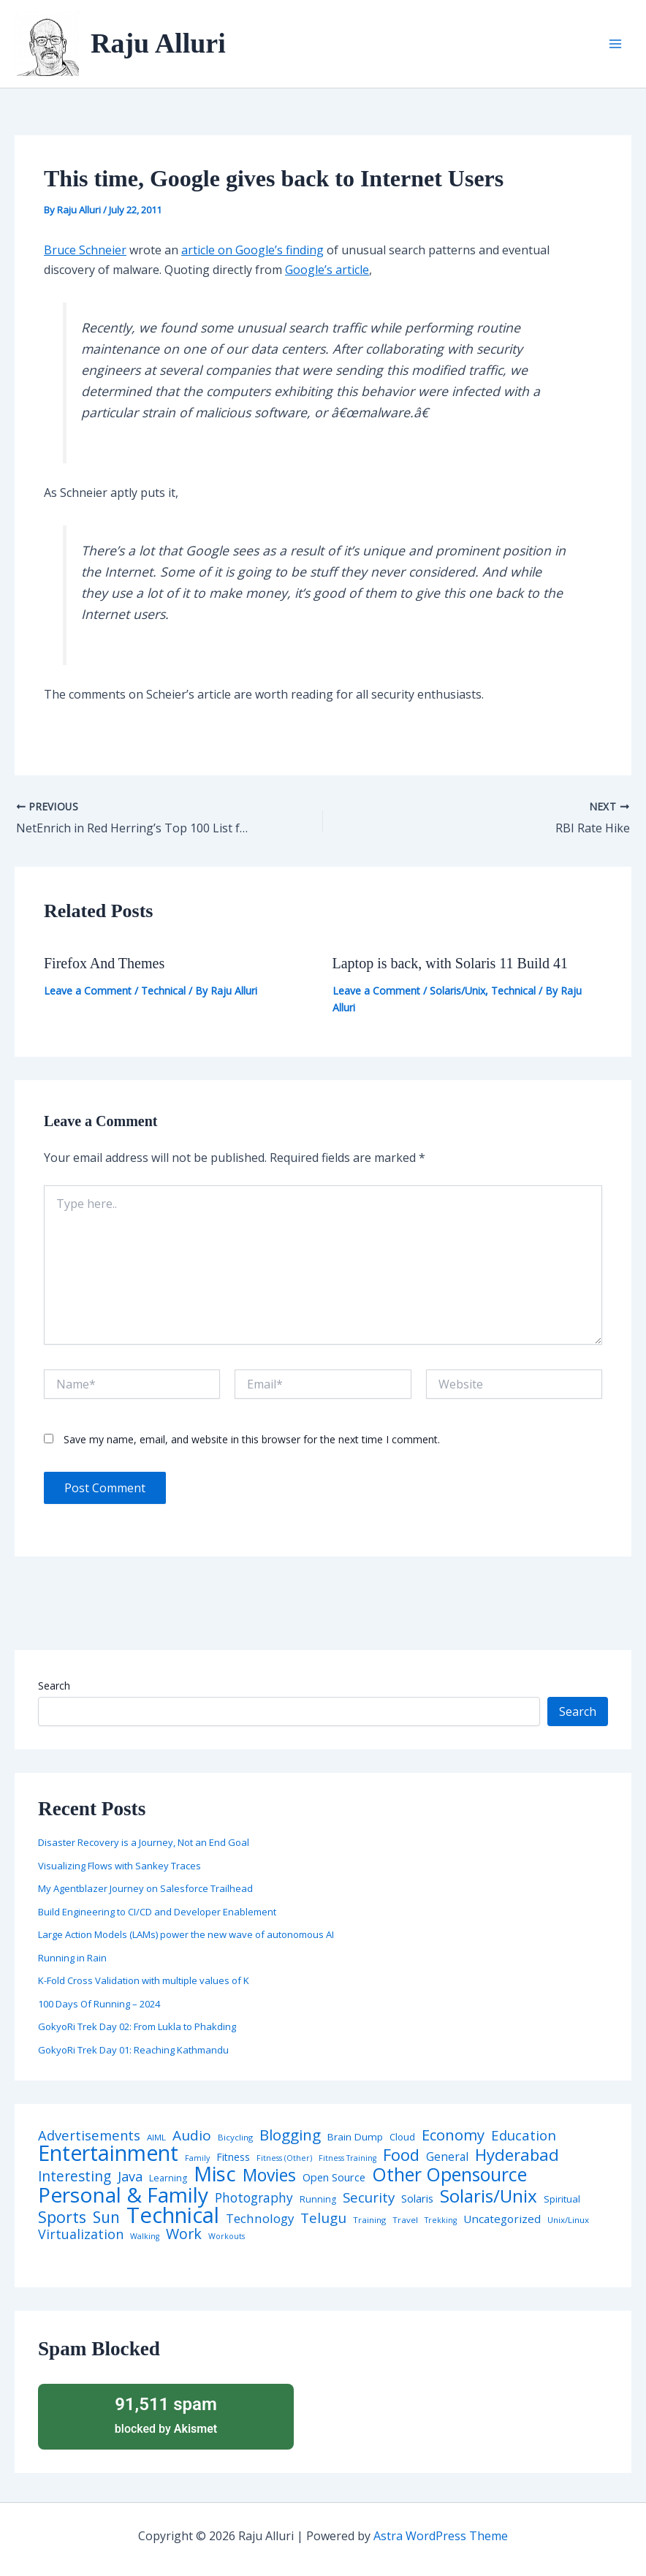 The width and height of the screenshot is (646, 2576). Describe the element at coordinates (168, 2178) in the screenshot. I see `Learning [Learning (5 items)]` at that location.